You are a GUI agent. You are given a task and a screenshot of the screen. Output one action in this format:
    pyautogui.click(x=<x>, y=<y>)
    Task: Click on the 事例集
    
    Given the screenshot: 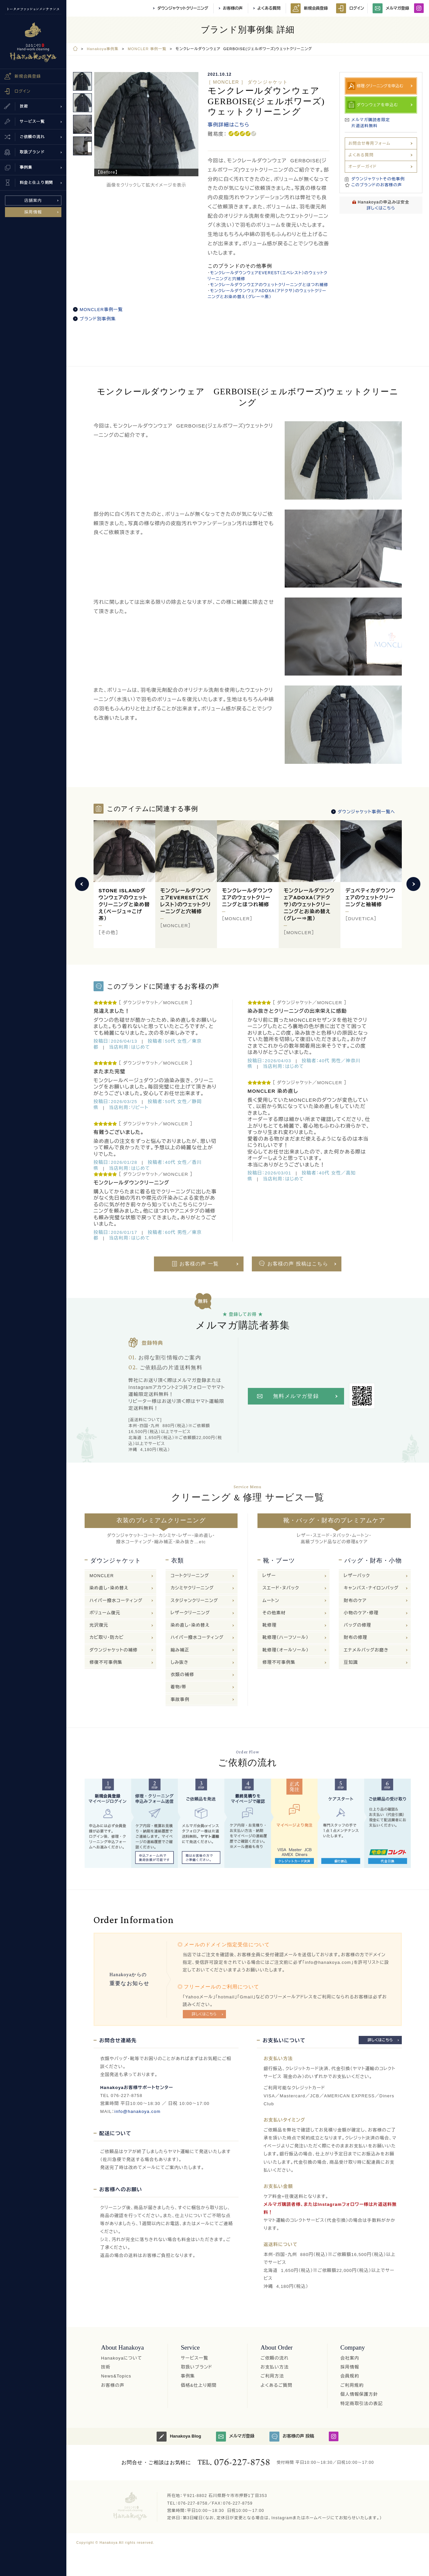 What is the action you would take?
    pyautogui.click(x=188, y=2376)
    